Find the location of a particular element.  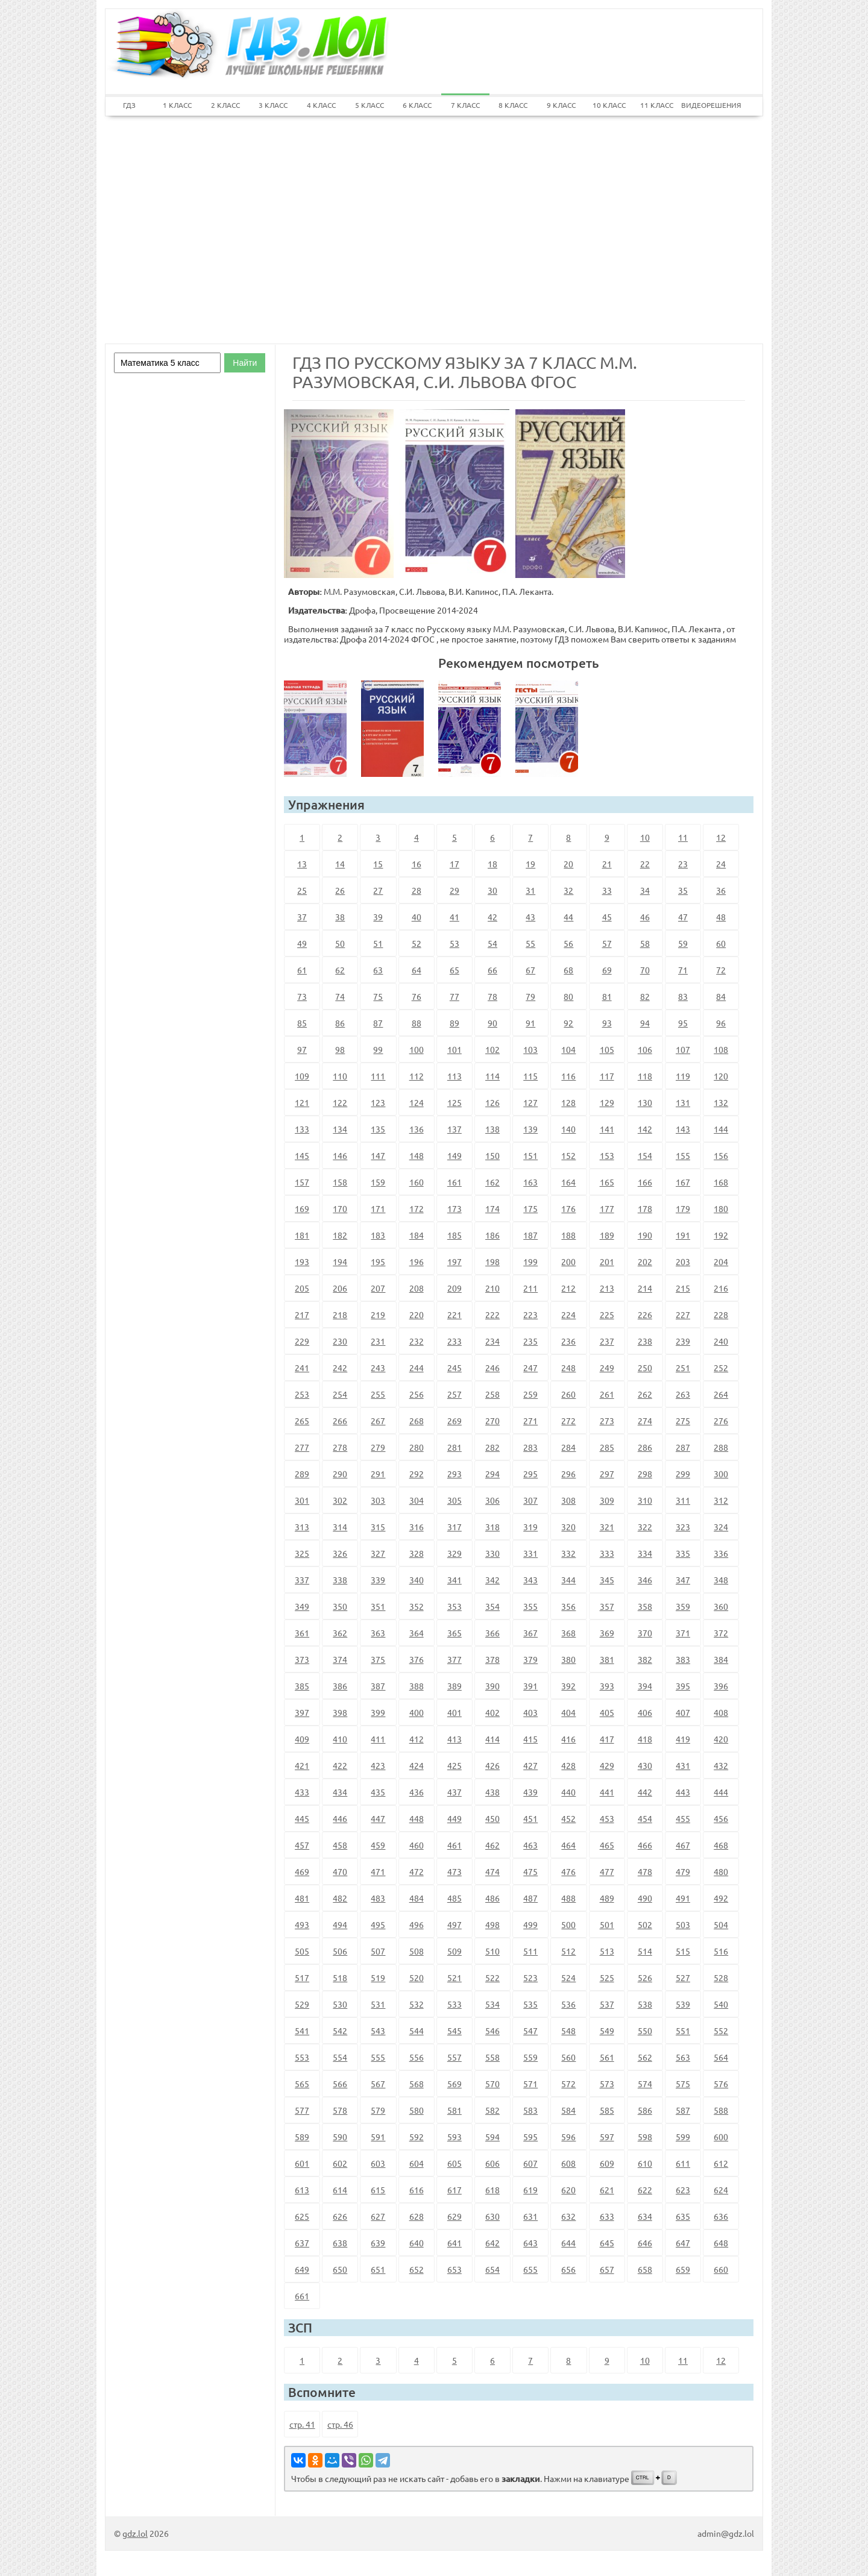

353 is located at coordinates (454, 1606).